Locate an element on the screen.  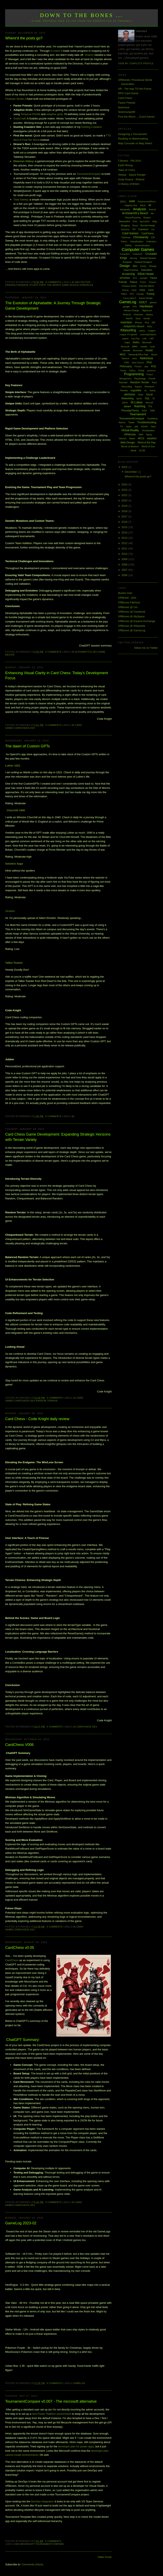
AInstein is located at coordinates (10, 911).